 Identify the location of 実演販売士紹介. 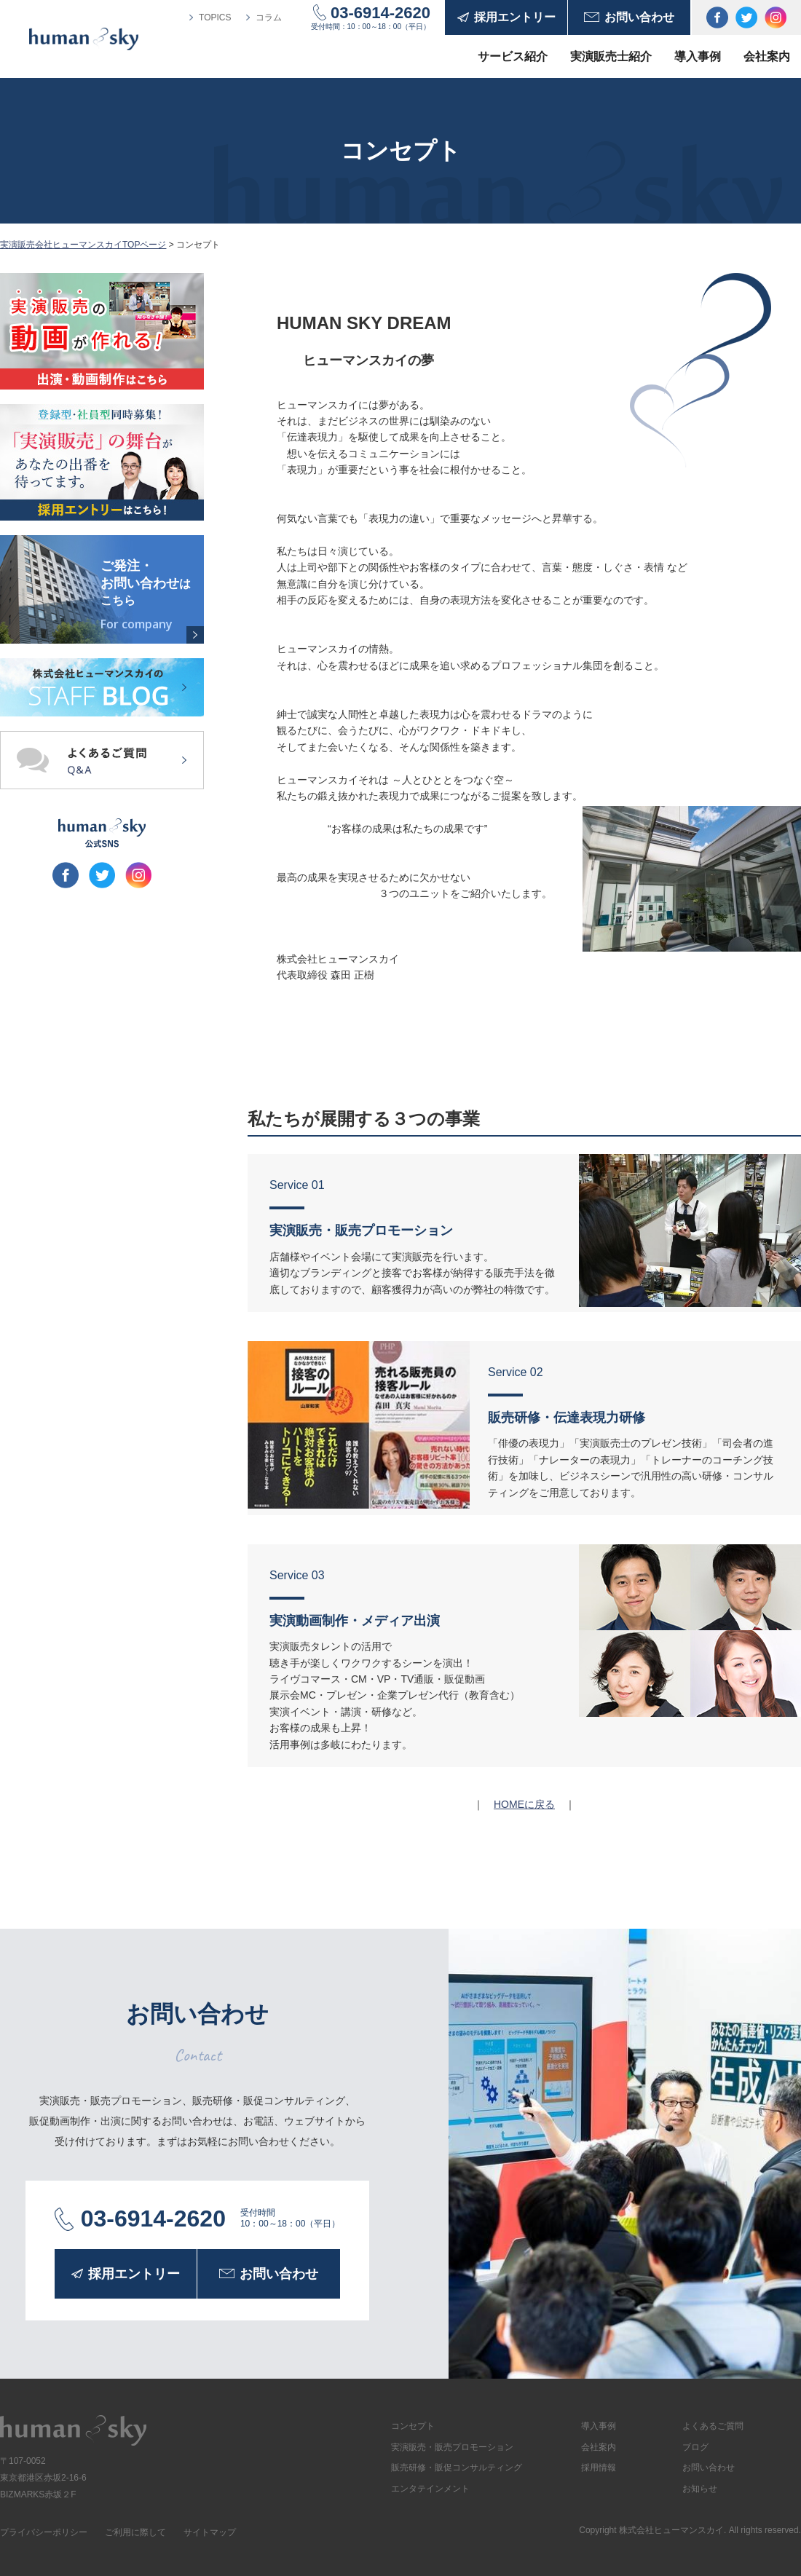
(611, 56).